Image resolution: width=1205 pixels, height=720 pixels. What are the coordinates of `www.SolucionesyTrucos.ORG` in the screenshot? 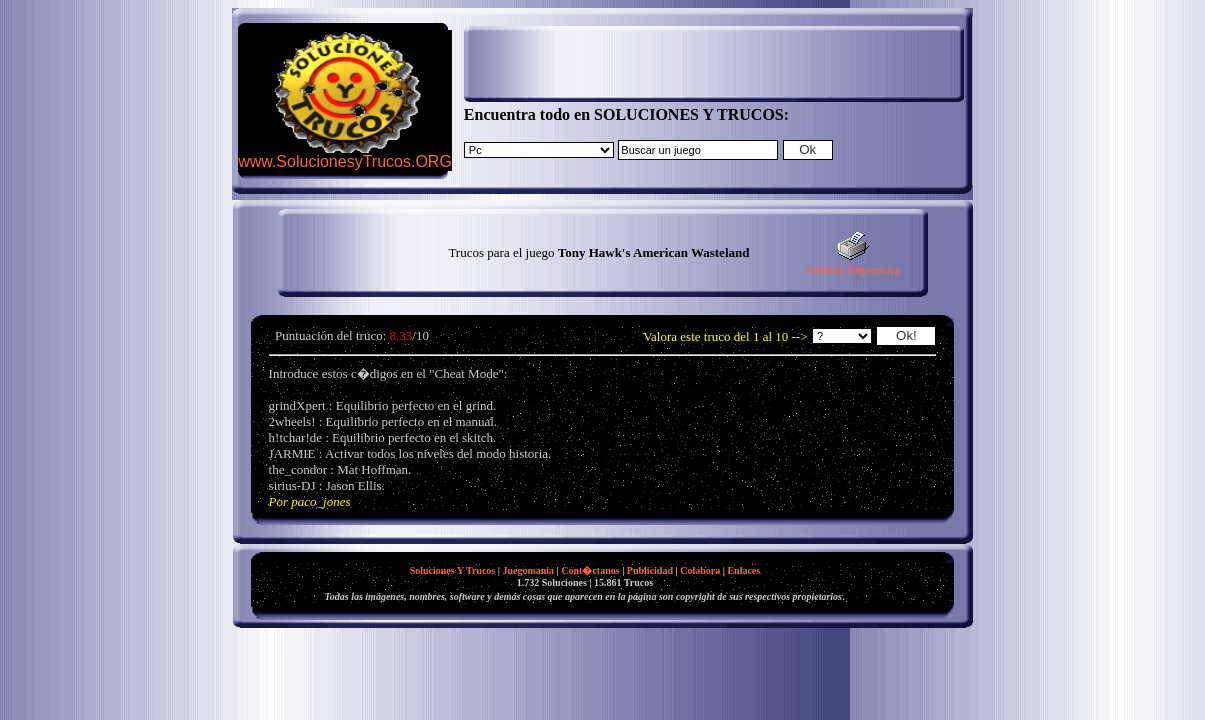 It's located at (345, 161).